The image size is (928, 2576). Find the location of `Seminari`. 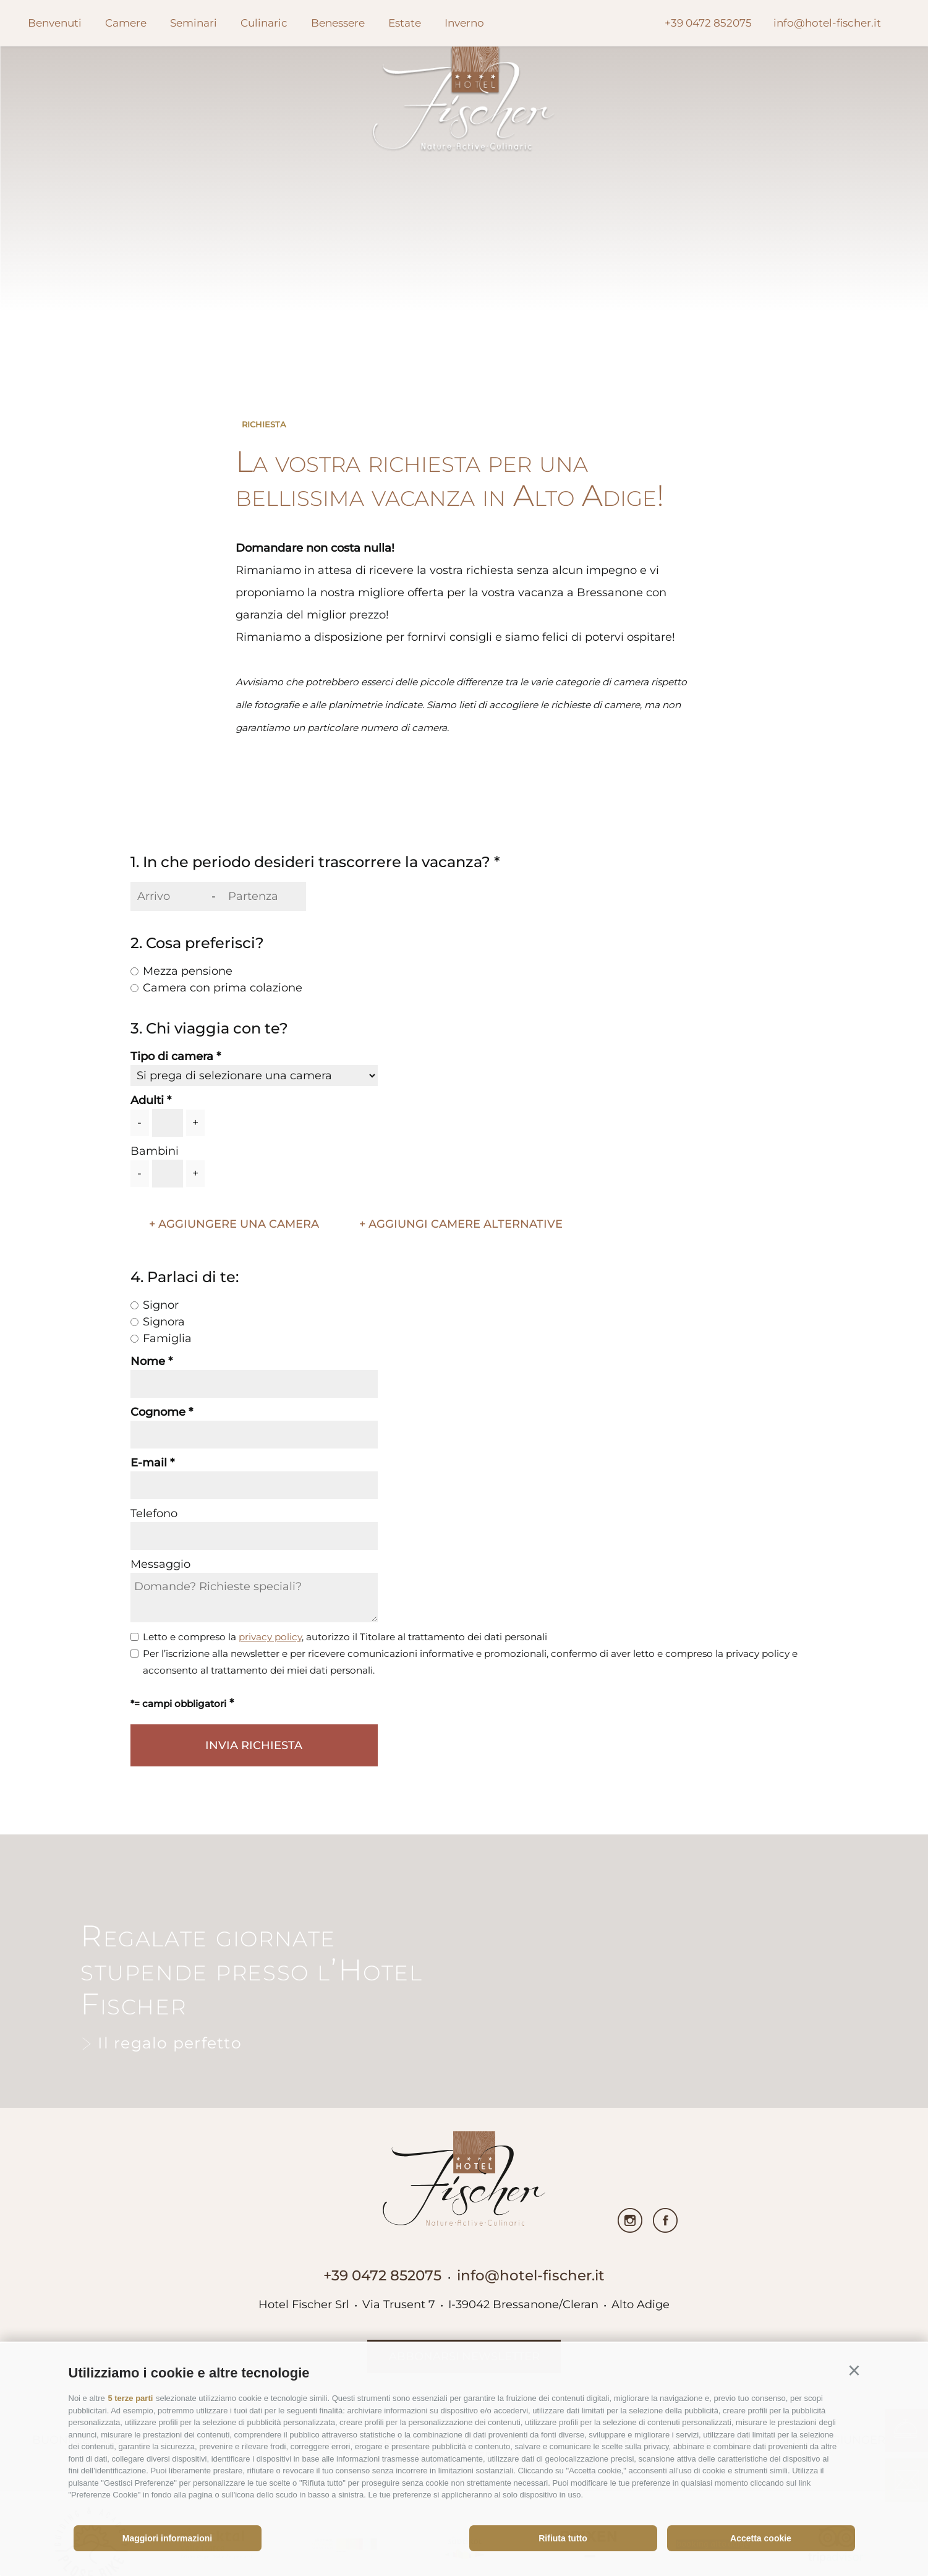

Seminari is located at coordinates (193, 23).